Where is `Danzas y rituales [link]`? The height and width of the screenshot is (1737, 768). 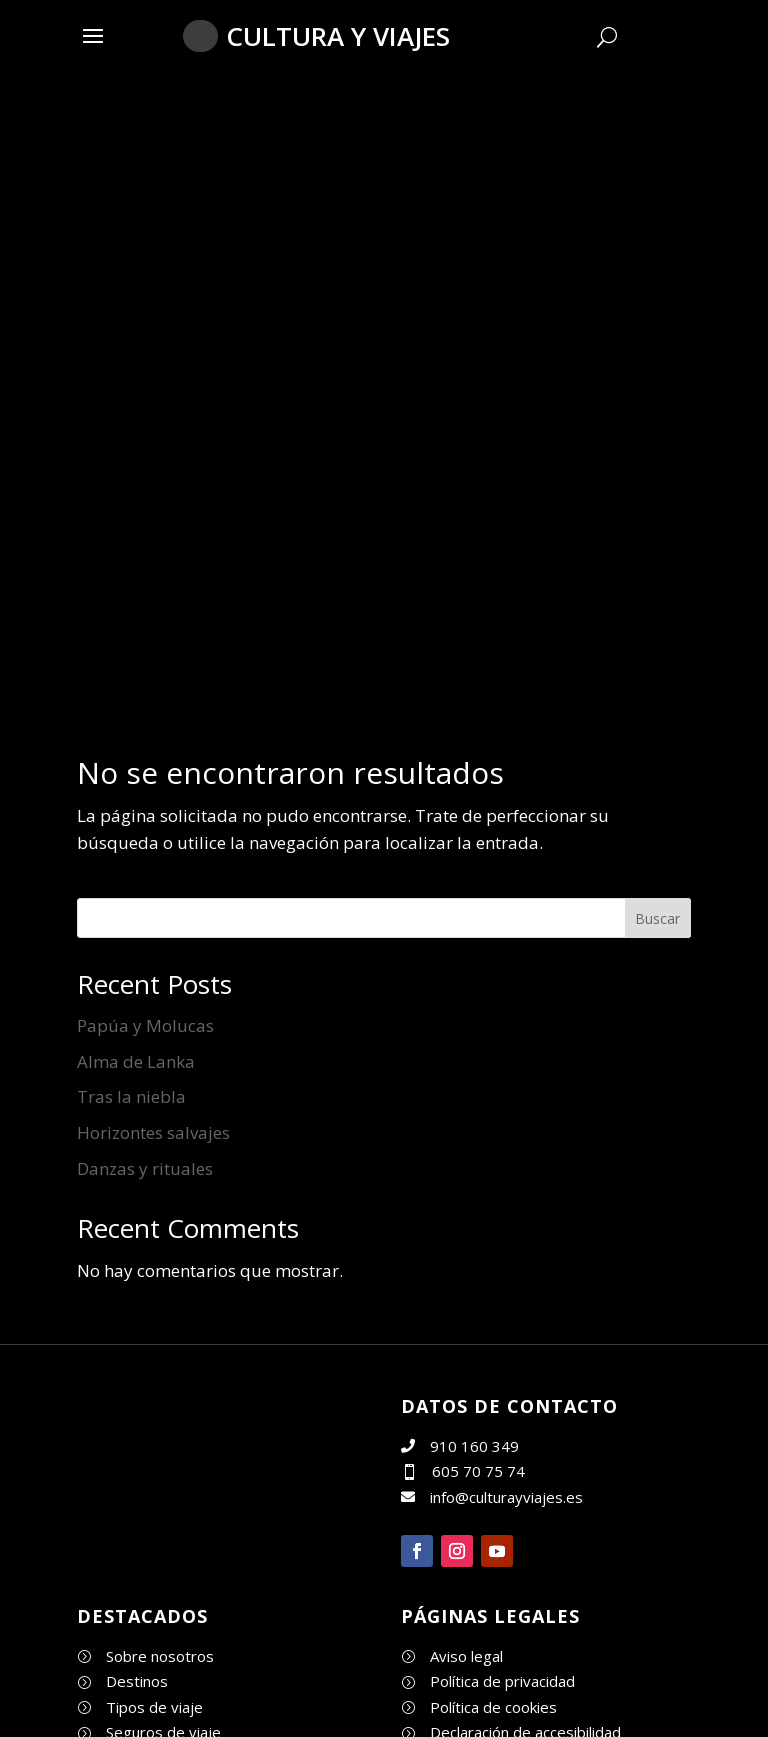
Danzas y rituales [link] is located at coordinates (145, 1168).